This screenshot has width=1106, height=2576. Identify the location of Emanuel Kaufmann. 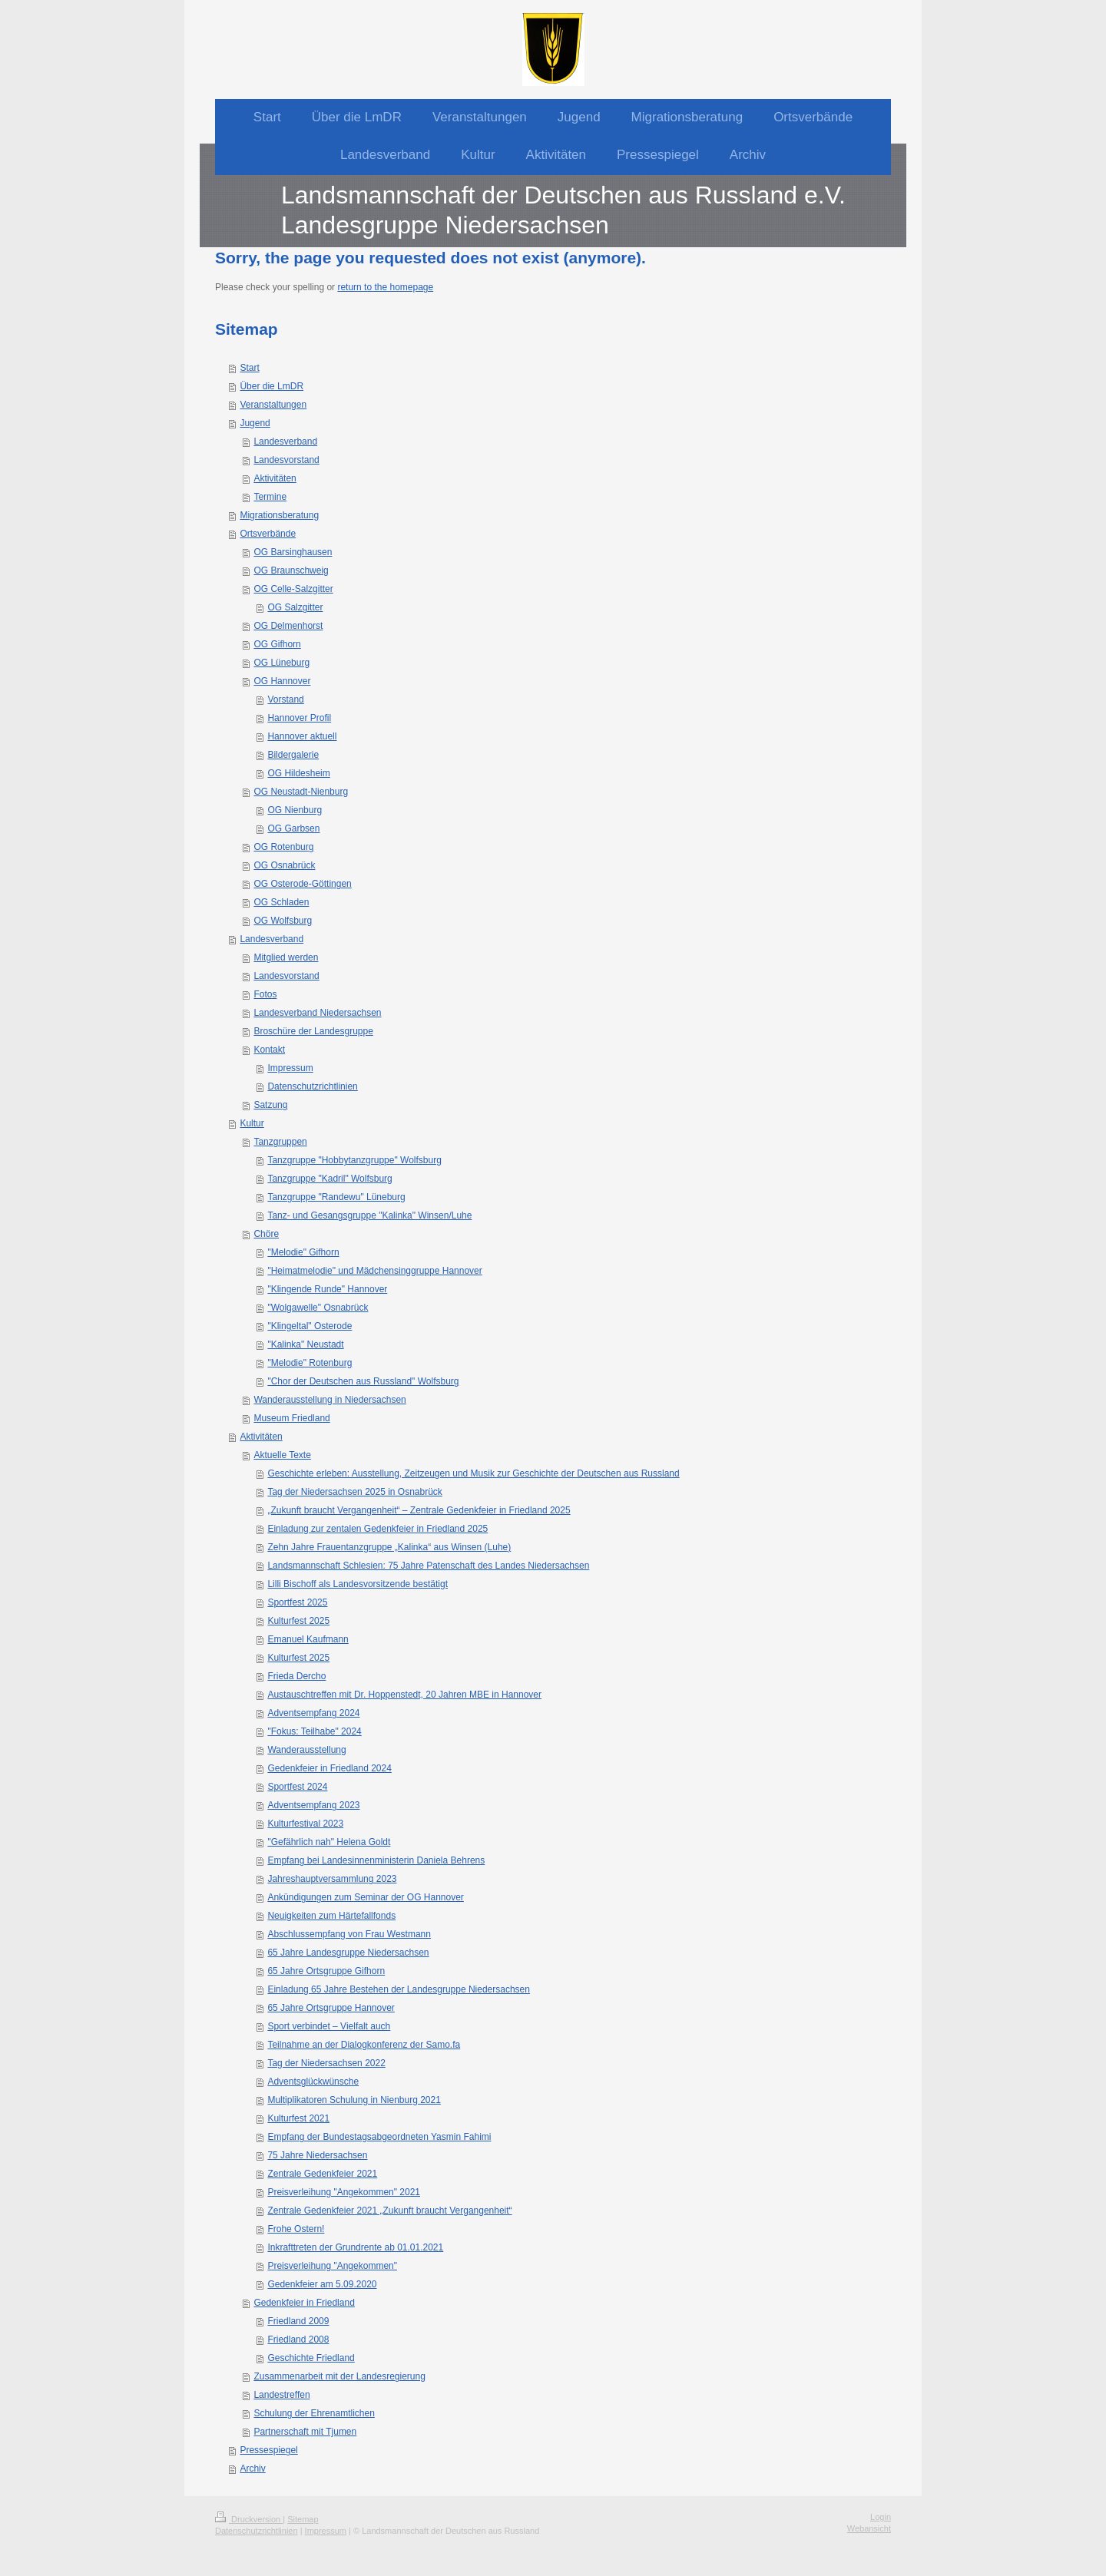
(307, 1639).